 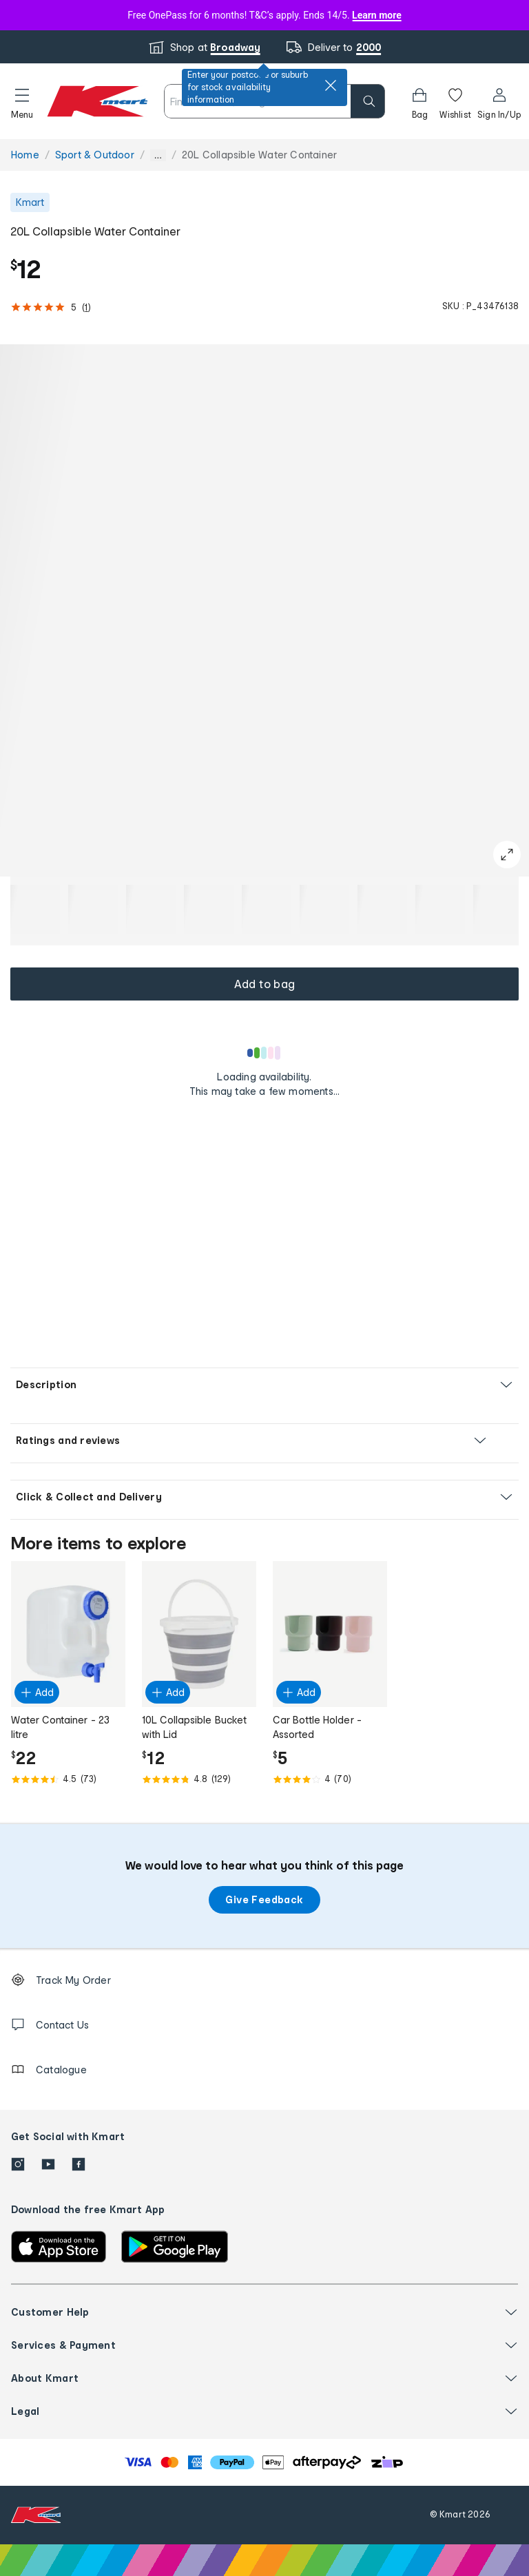 What do you see at coordinates (455, 101) in the screenshot?
I see `[Wishlist]` at bounding box center [455, 101].